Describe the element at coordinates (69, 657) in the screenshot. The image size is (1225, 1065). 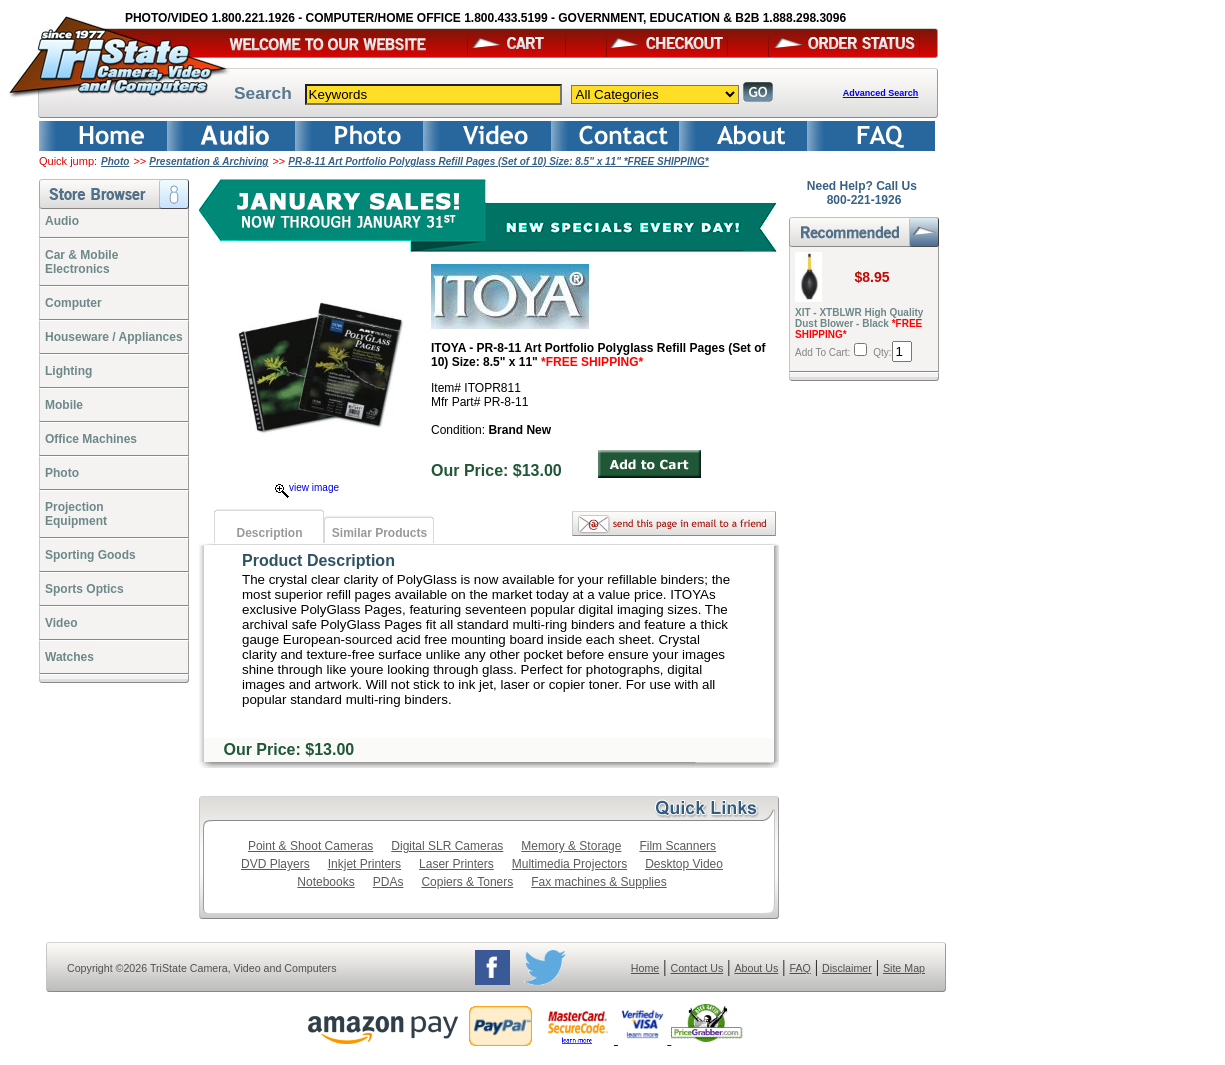
I see `Watches` at that location.